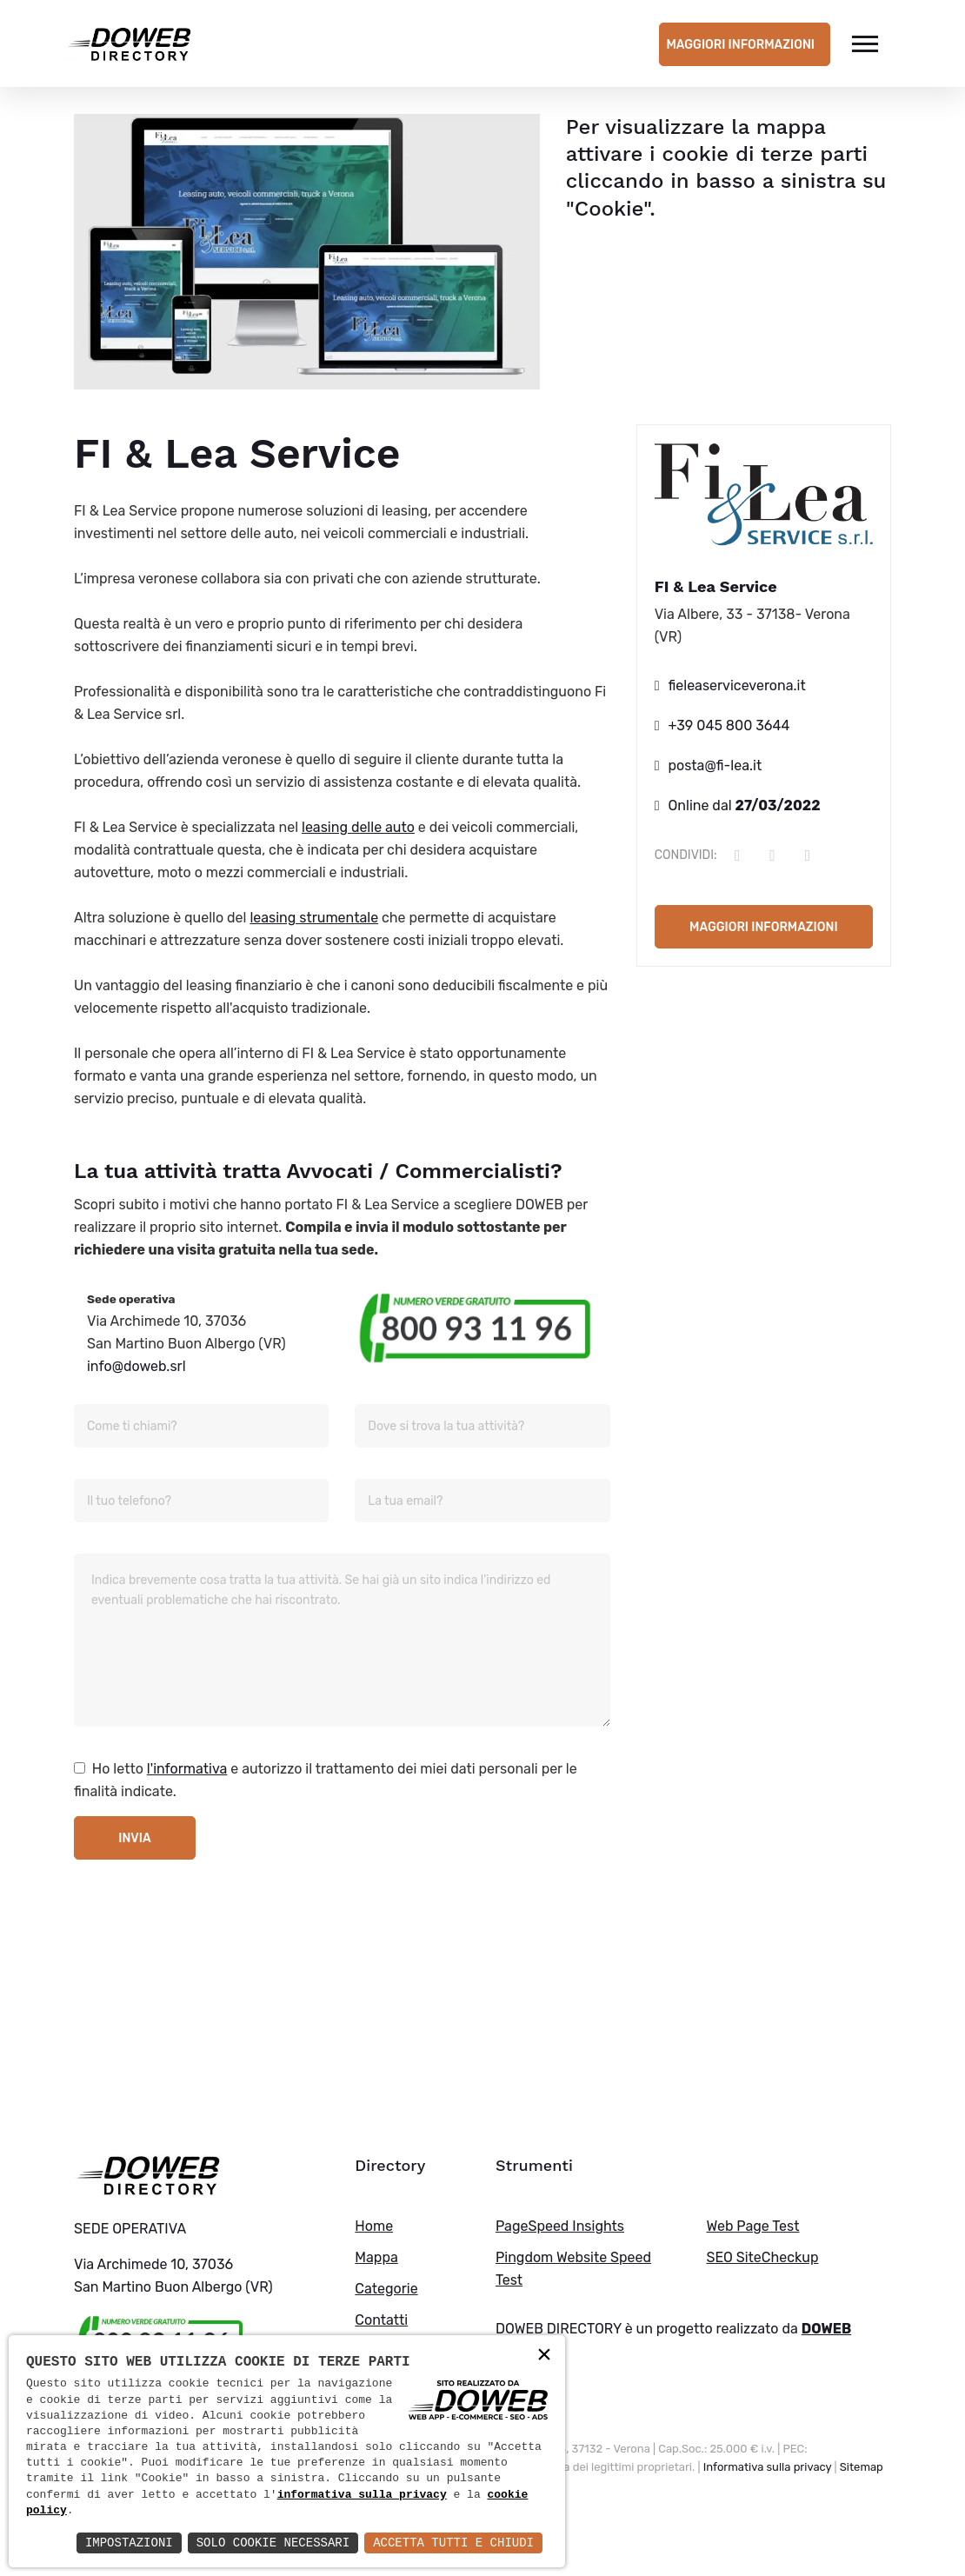 The height and width of the screenshot is (2576, 965). What do you see at coordinates (376, 2257) in the screenshot?
I see `Mappa` at bounding box center [376, 2257].